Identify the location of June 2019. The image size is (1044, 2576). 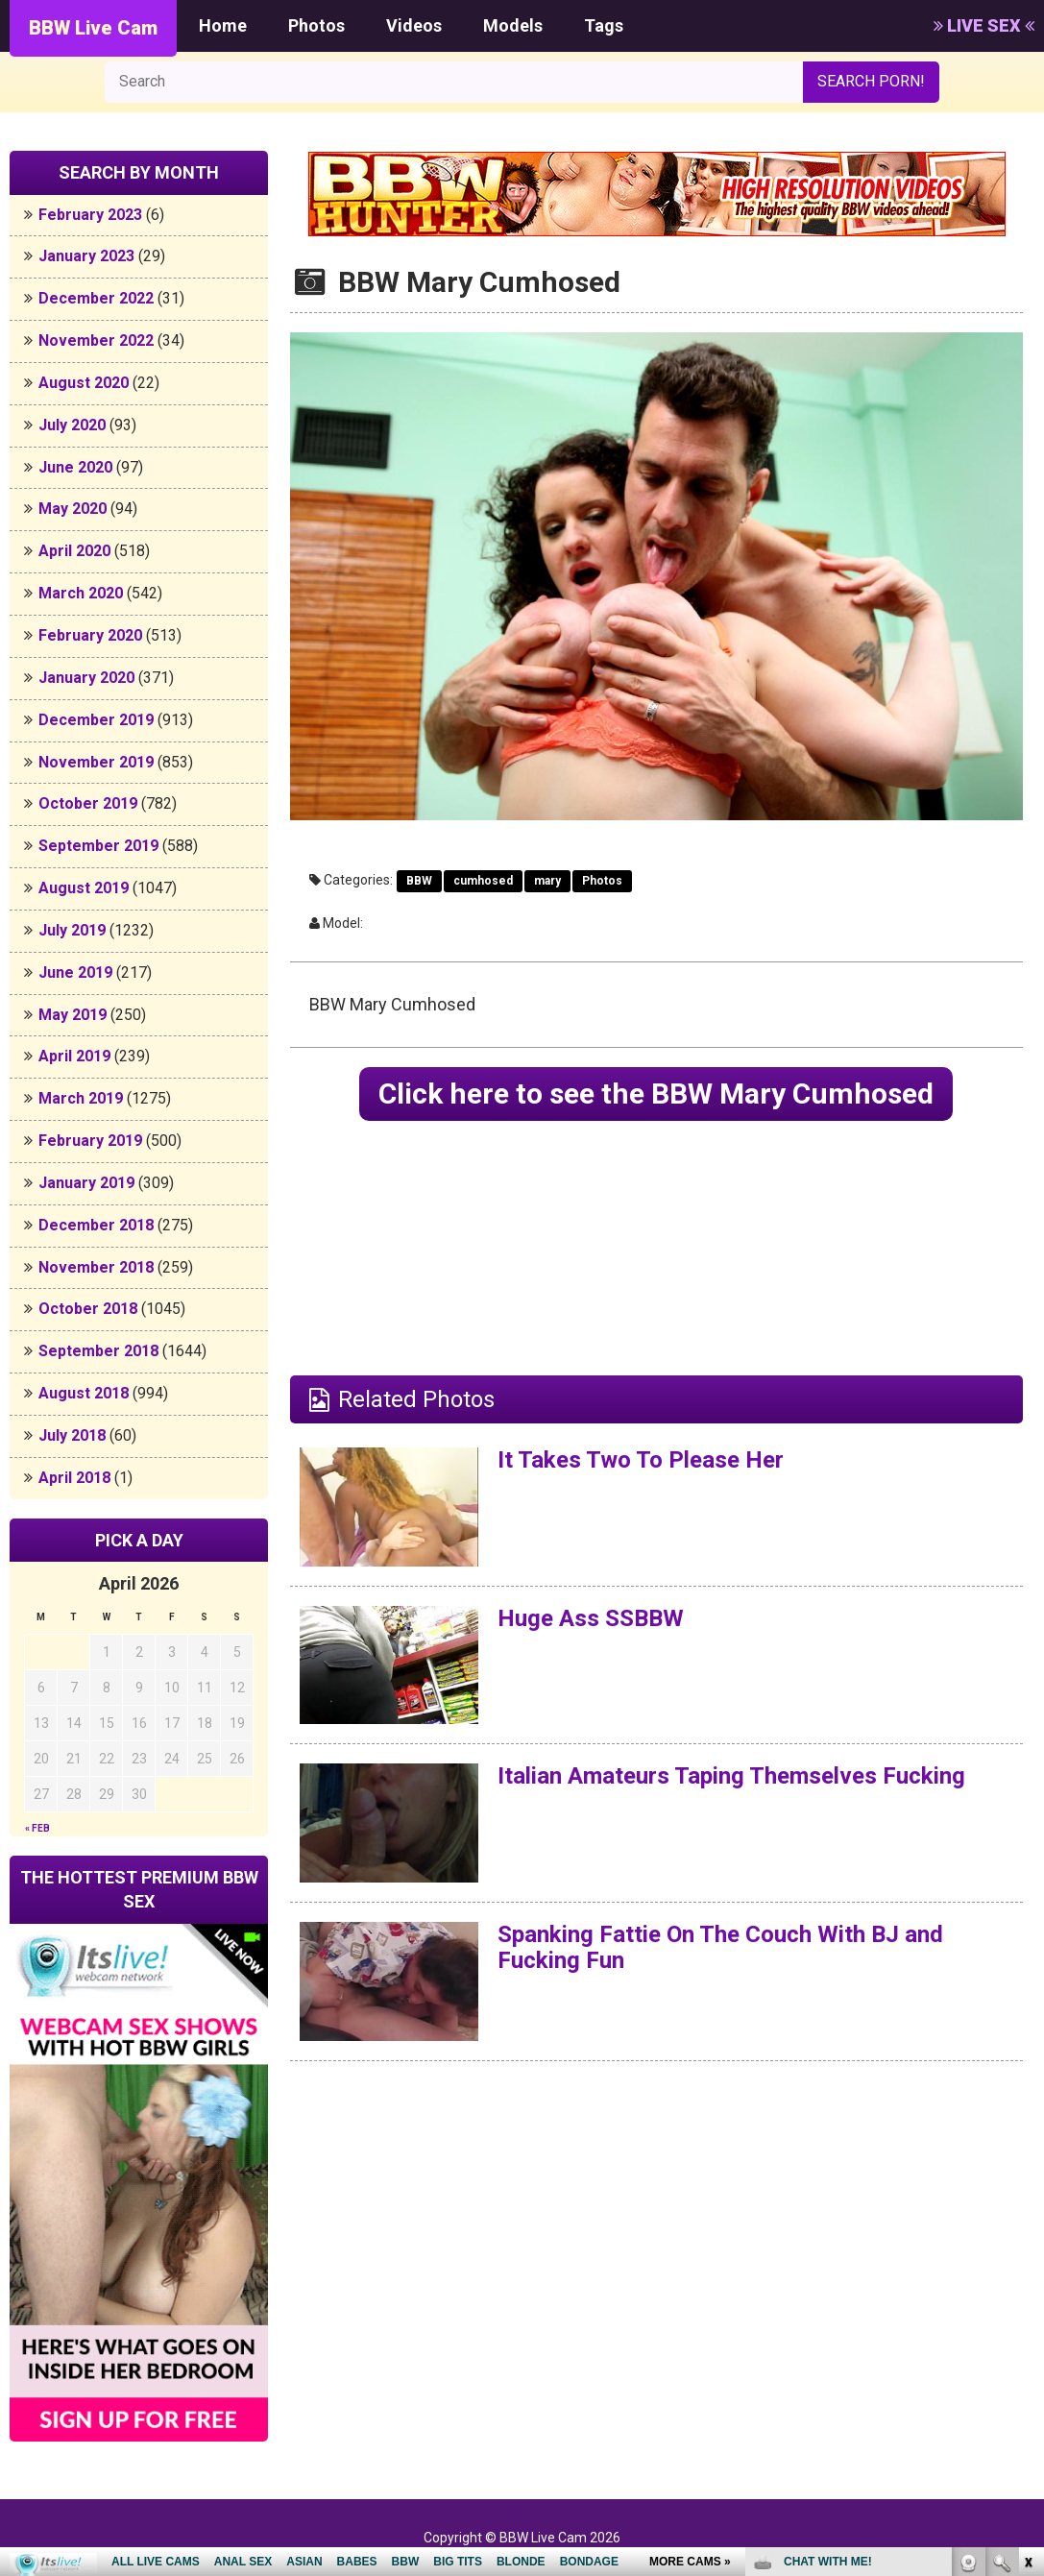
(75, 972).